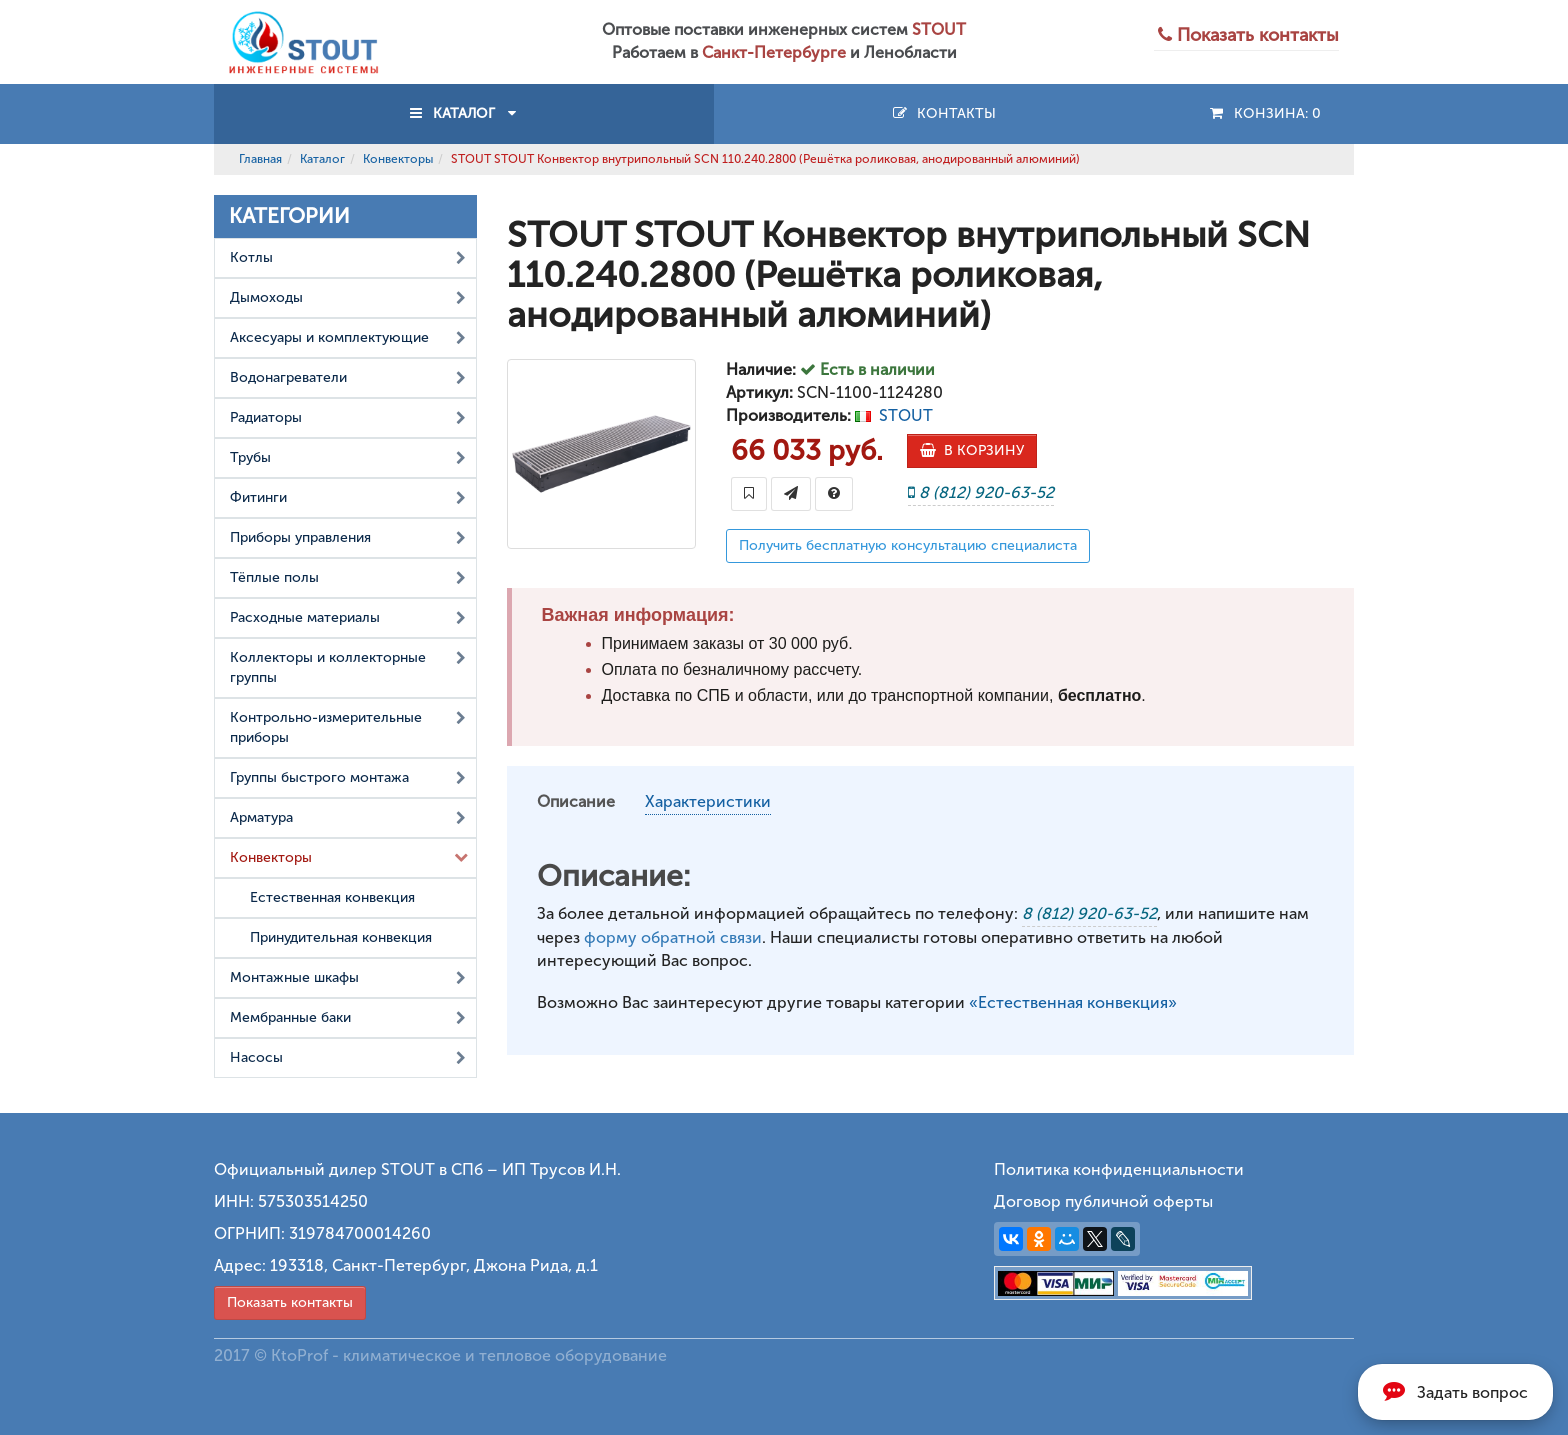  I want to click on форму обратной связи, so click(673, 937).